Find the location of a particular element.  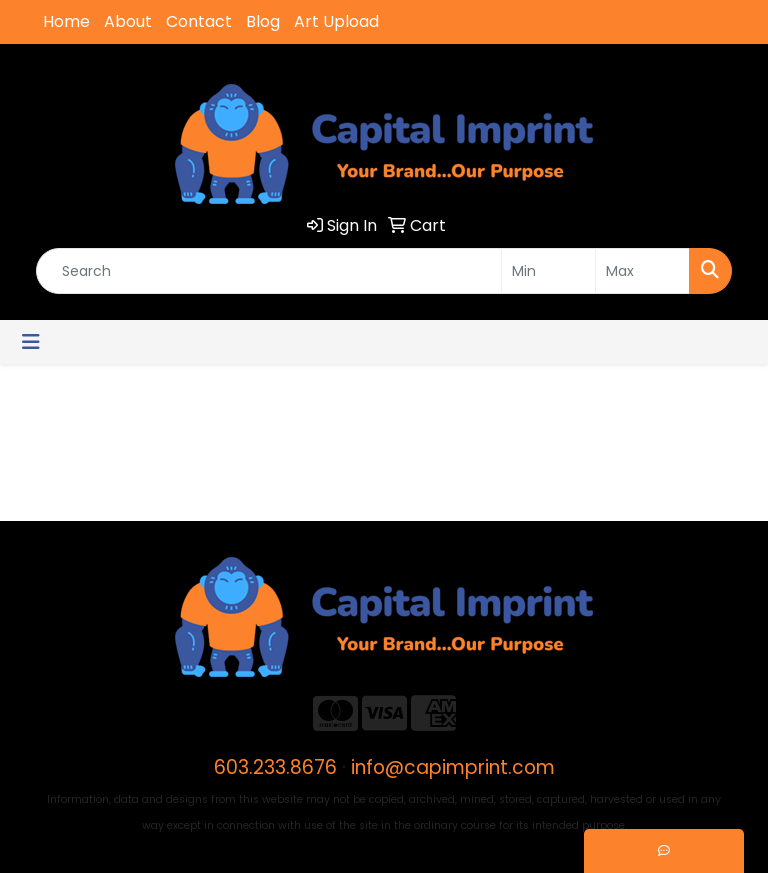

Art Upload is located at coordinates (336, 21).